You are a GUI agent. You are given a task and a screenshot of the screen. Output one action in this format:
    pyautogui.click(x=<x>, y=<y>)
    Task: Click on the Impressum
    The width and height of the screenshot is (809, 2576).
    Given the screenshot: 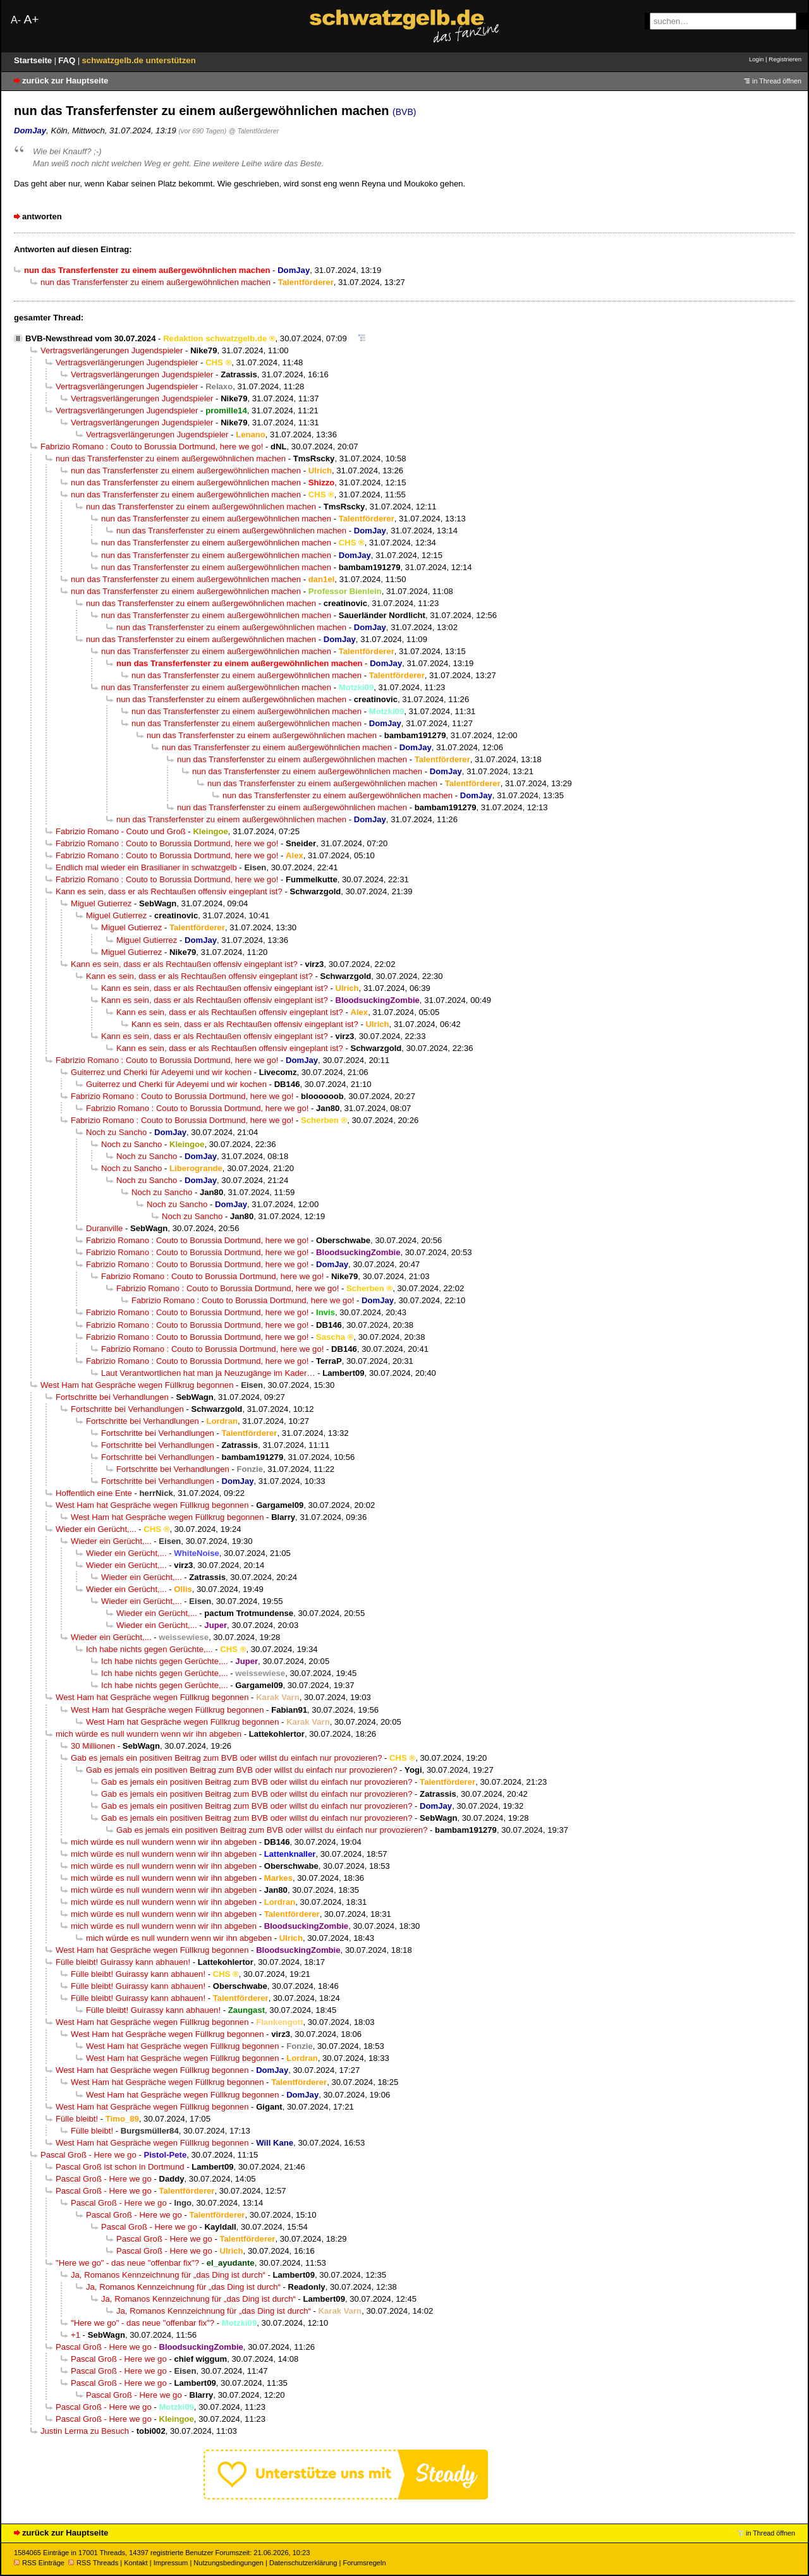 What is the action you would take?
    pyautogui.click(x=171, y=2563)
    